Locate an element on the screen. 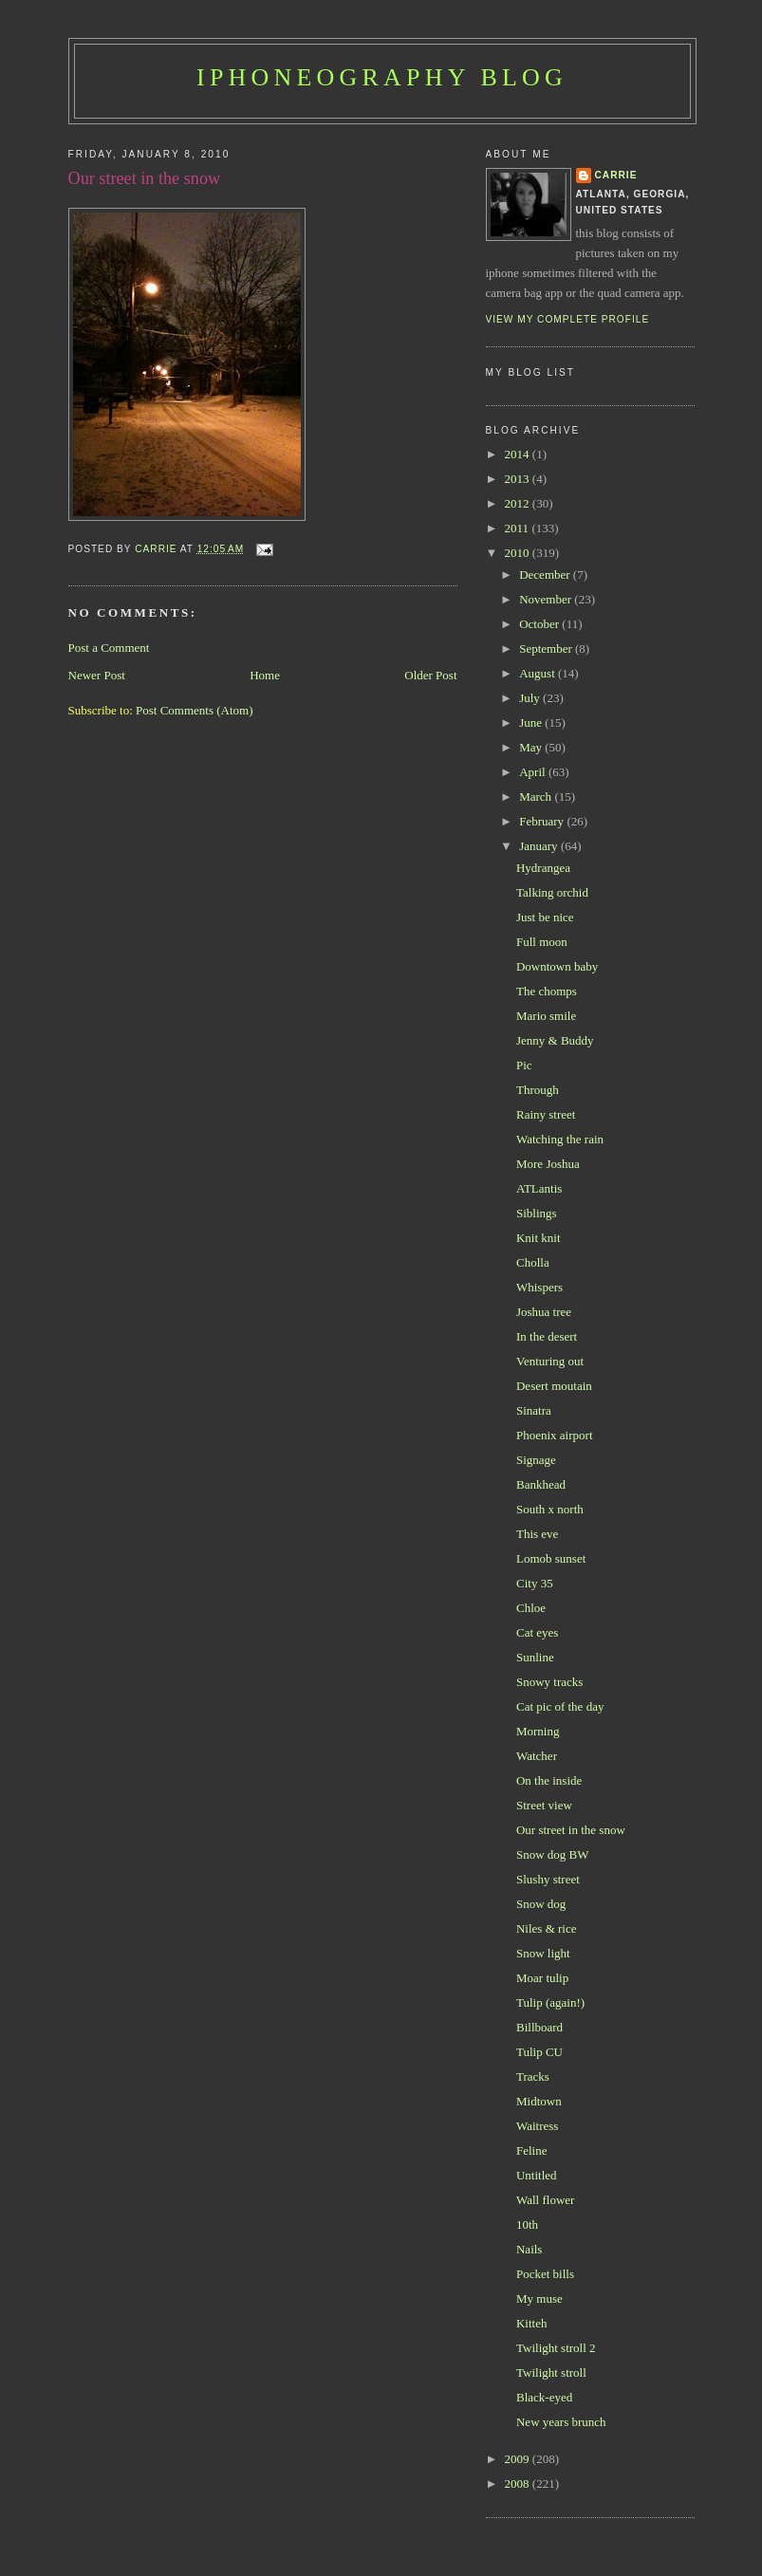  March is located at coordinates (536, 796).